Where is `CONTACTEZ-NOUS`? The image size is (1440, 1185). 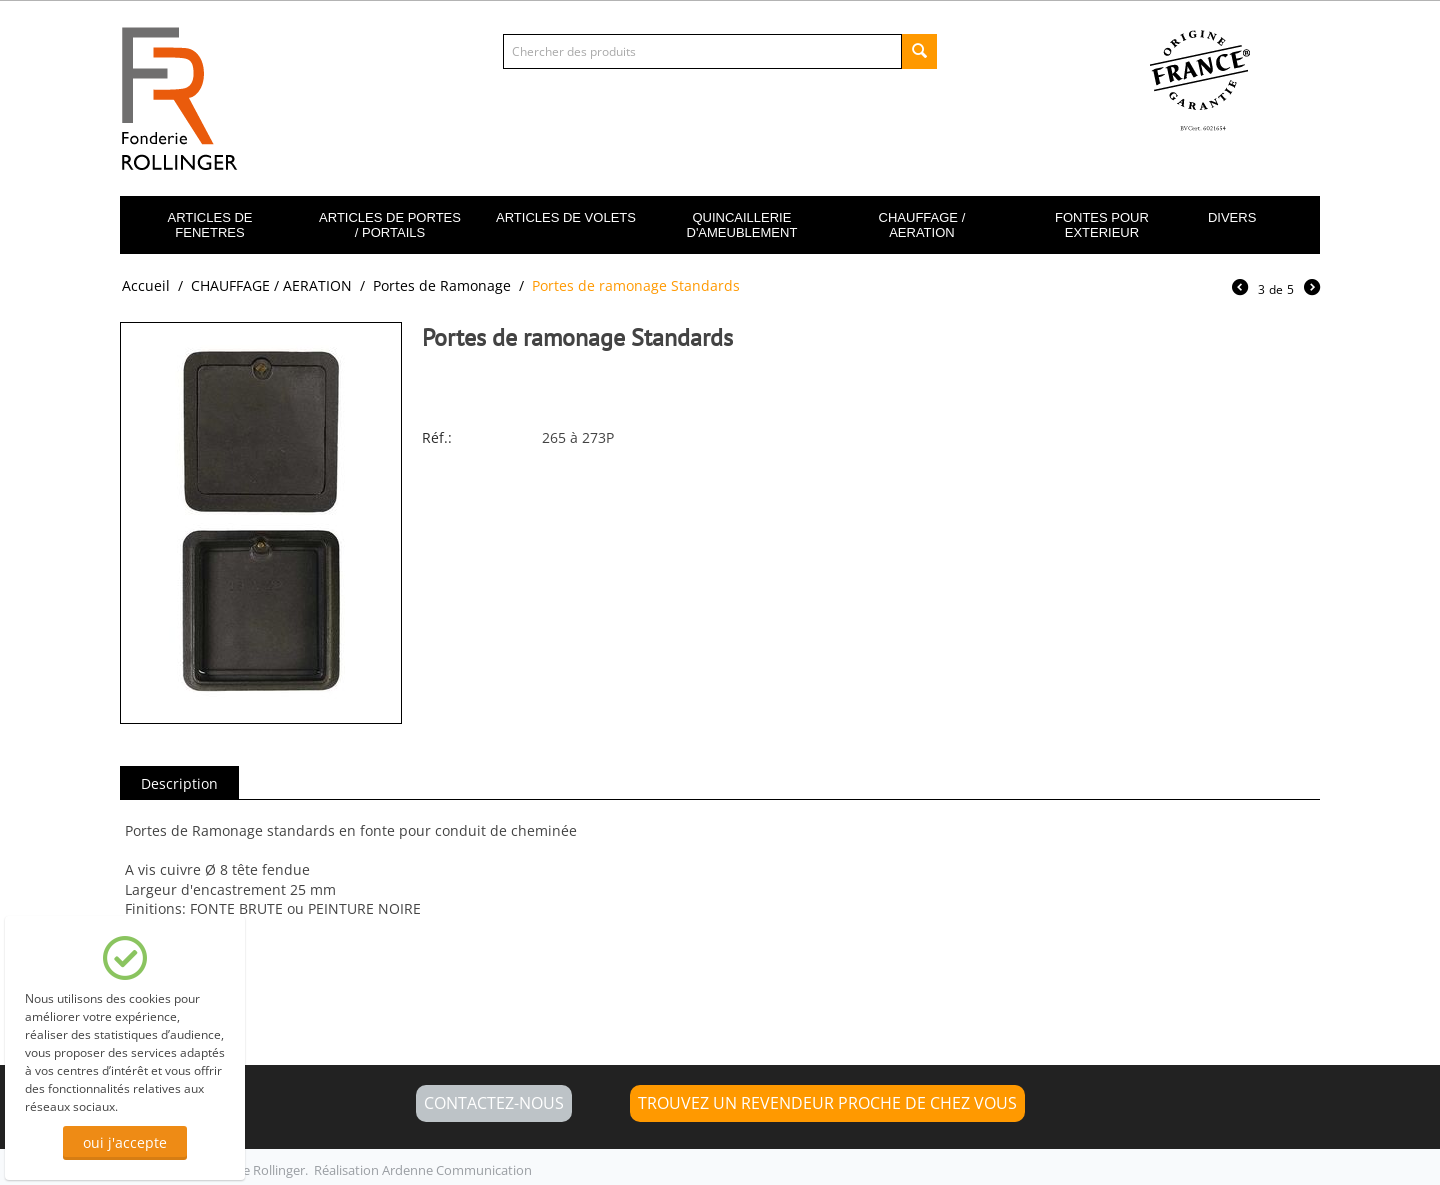 CONTACTEZ-NOUS is located at coordinates (494, 1103).